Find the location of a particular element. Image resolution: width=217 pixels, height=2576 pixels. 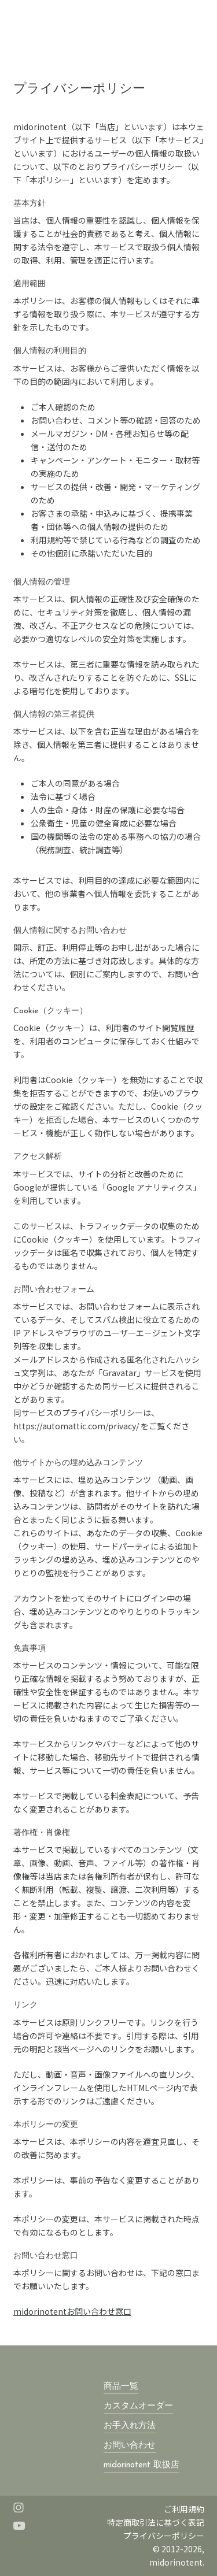

商品一覧 [button] is located at coordinates (121, 2386).